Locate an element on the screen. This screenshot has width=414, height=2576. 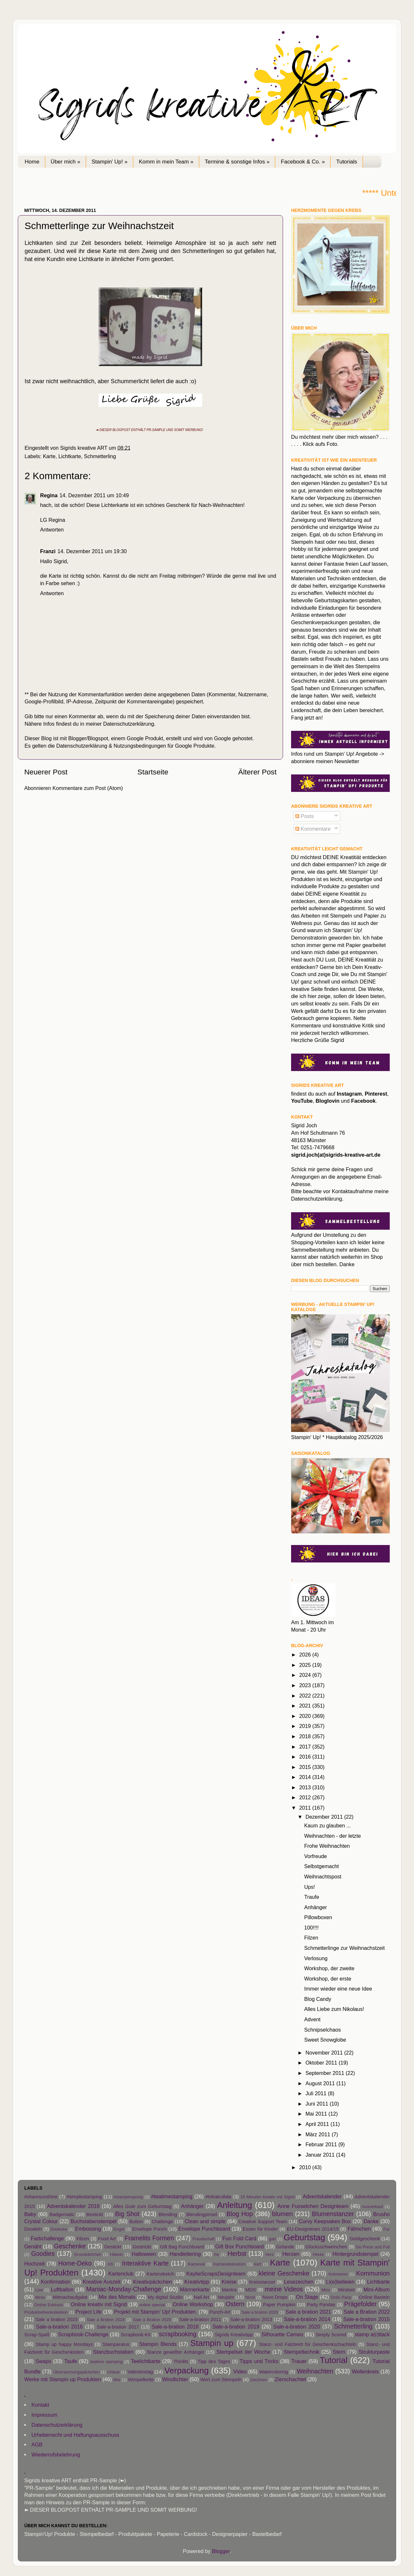
Workshop, der zweite is located at coordinates (329, 1968).